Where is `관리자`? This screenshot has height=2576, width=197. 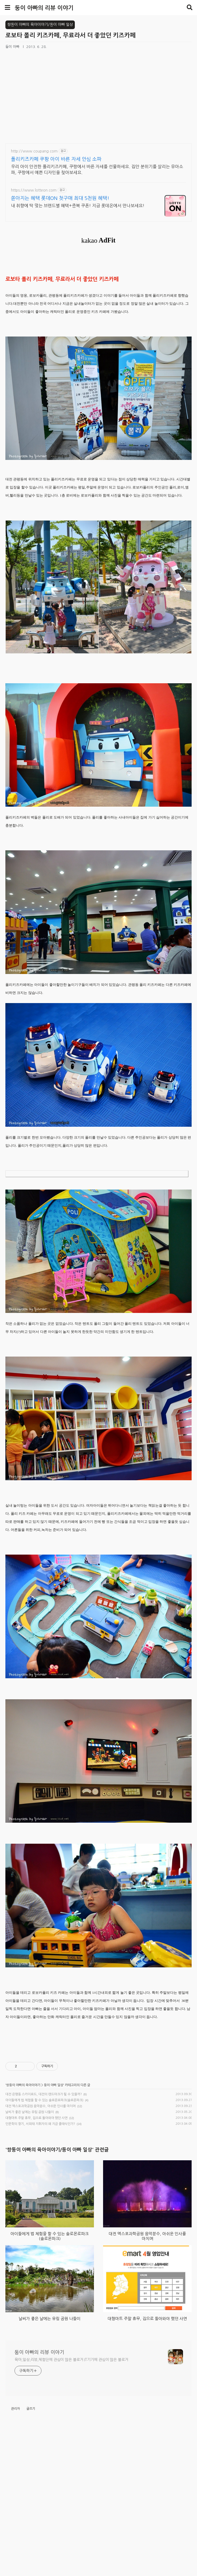
관리자 is located at coordinates (15, 2555).